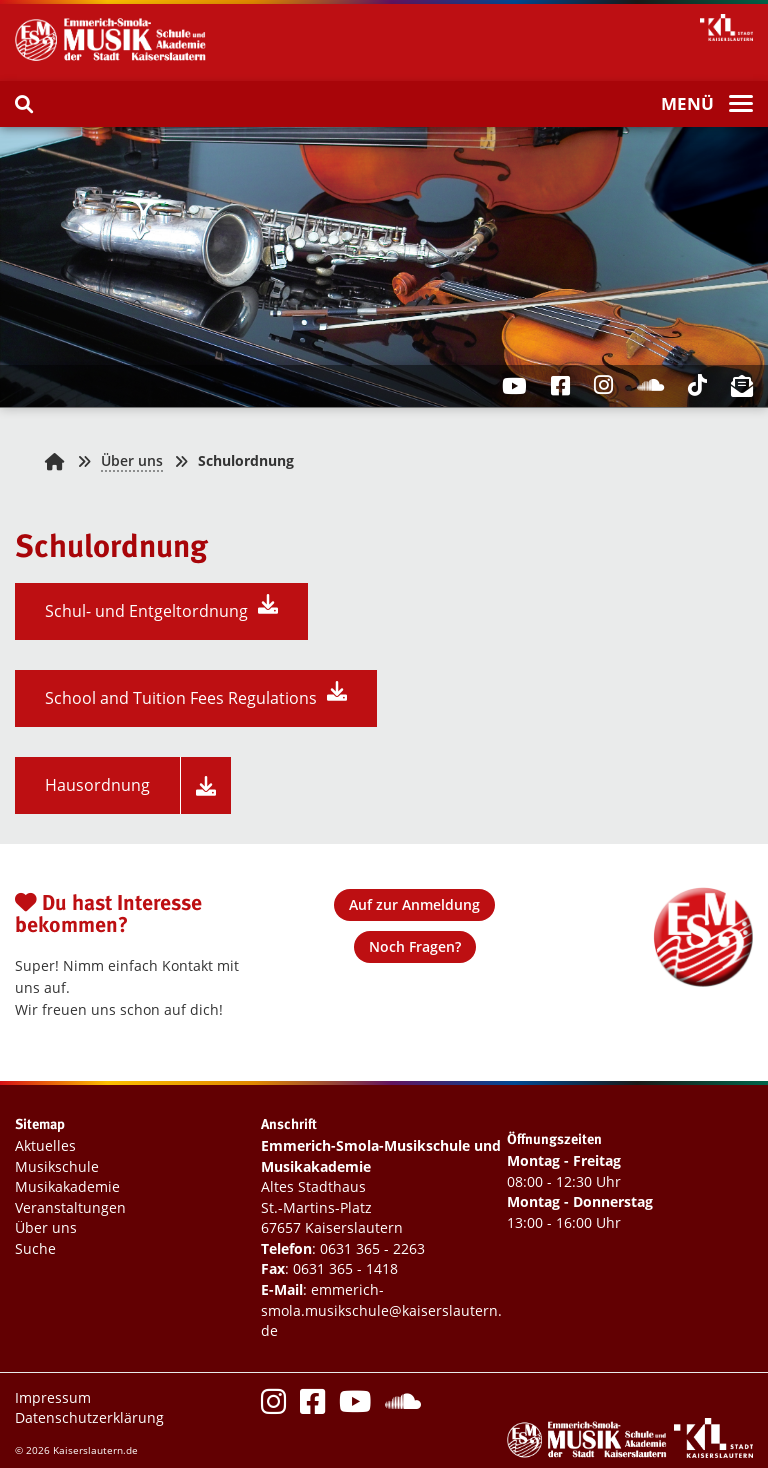 The height and width of the screenshot is (1468, 768). What do you see at coordinates (24, 104) in the screenshot?
I see `[Suche]` at bounding box center [24, 104].